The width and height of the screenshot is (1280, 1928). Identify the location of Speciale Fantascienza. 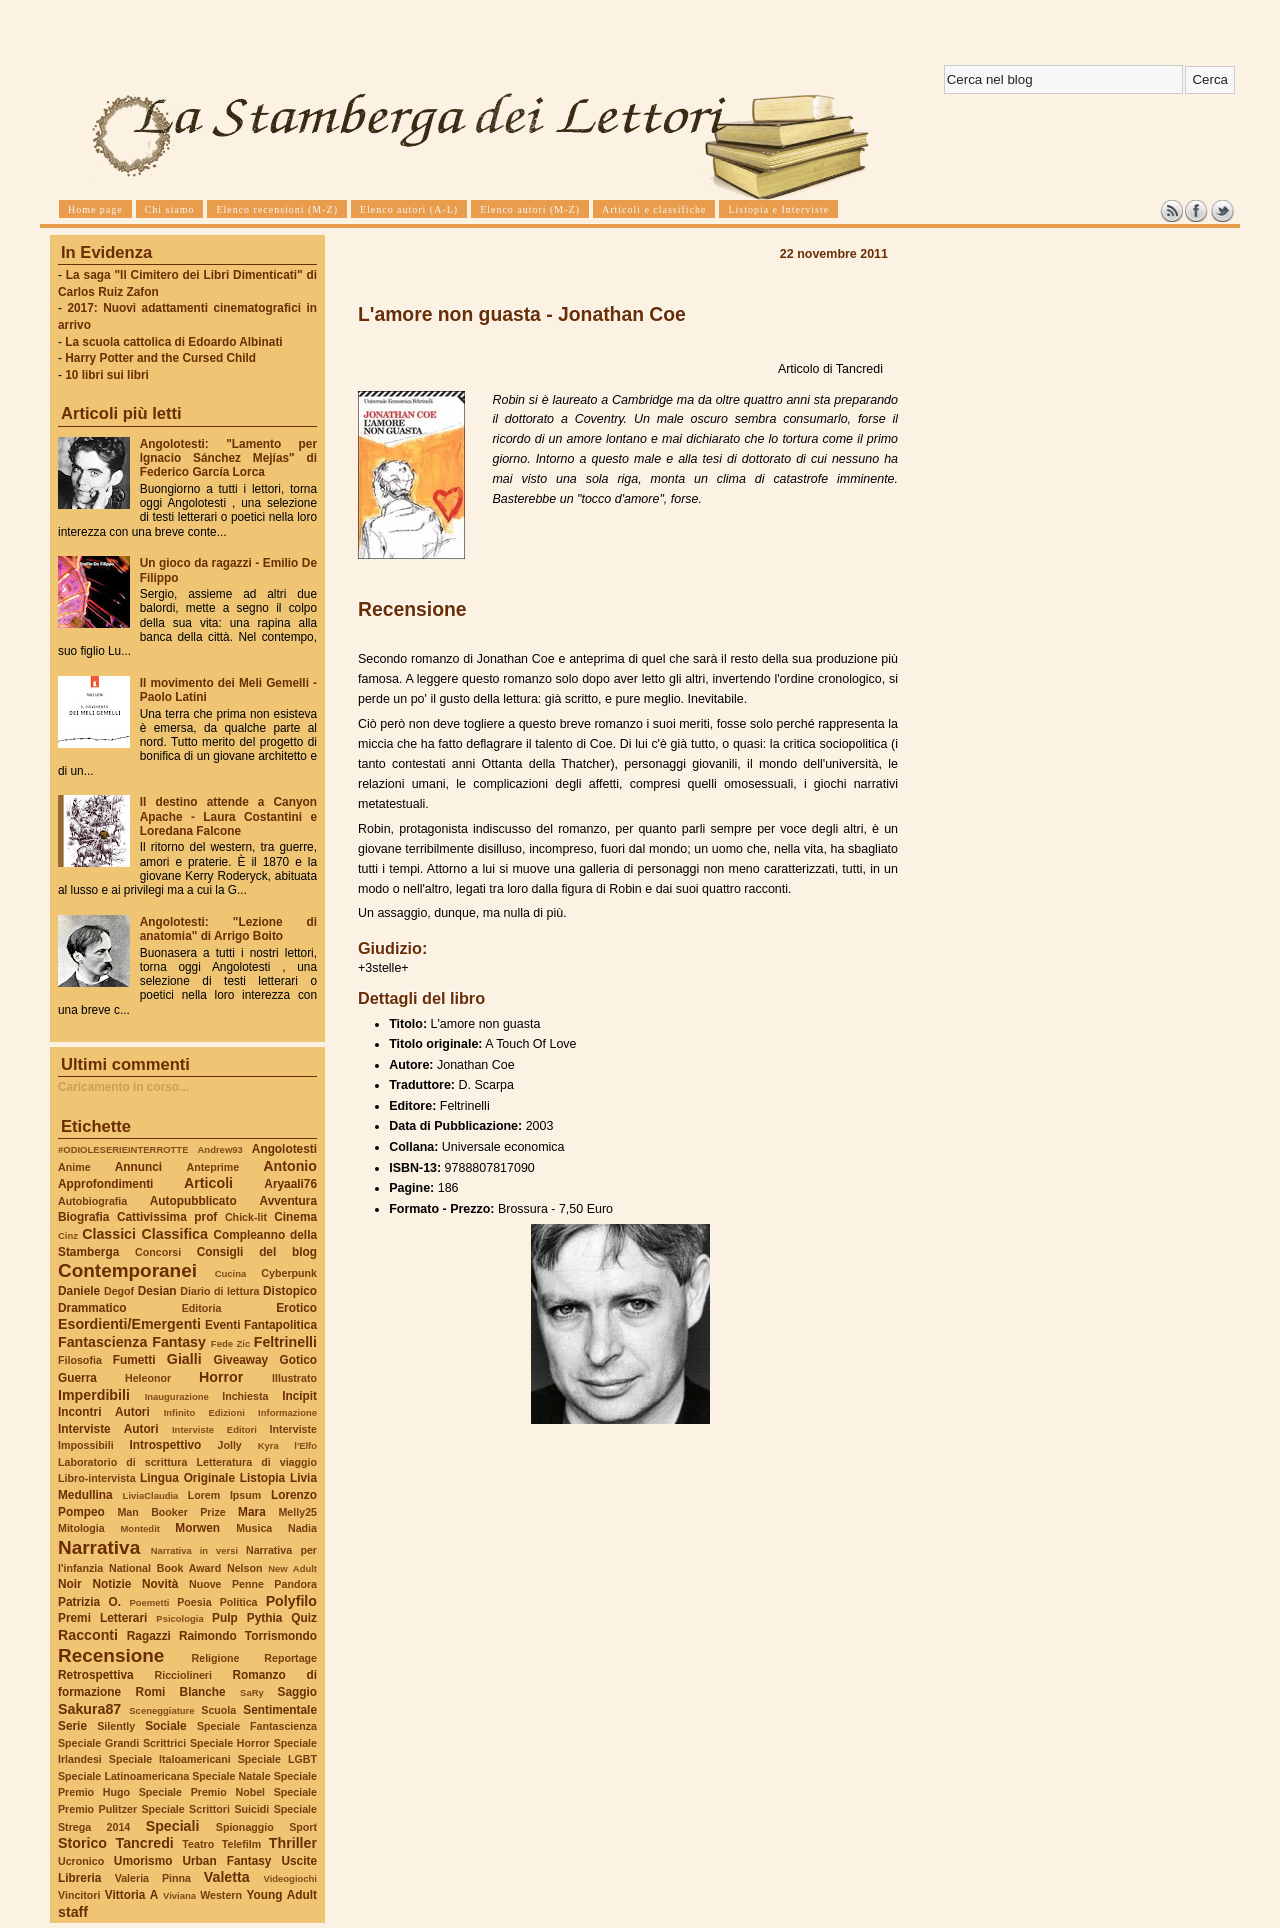
(257, 1726).